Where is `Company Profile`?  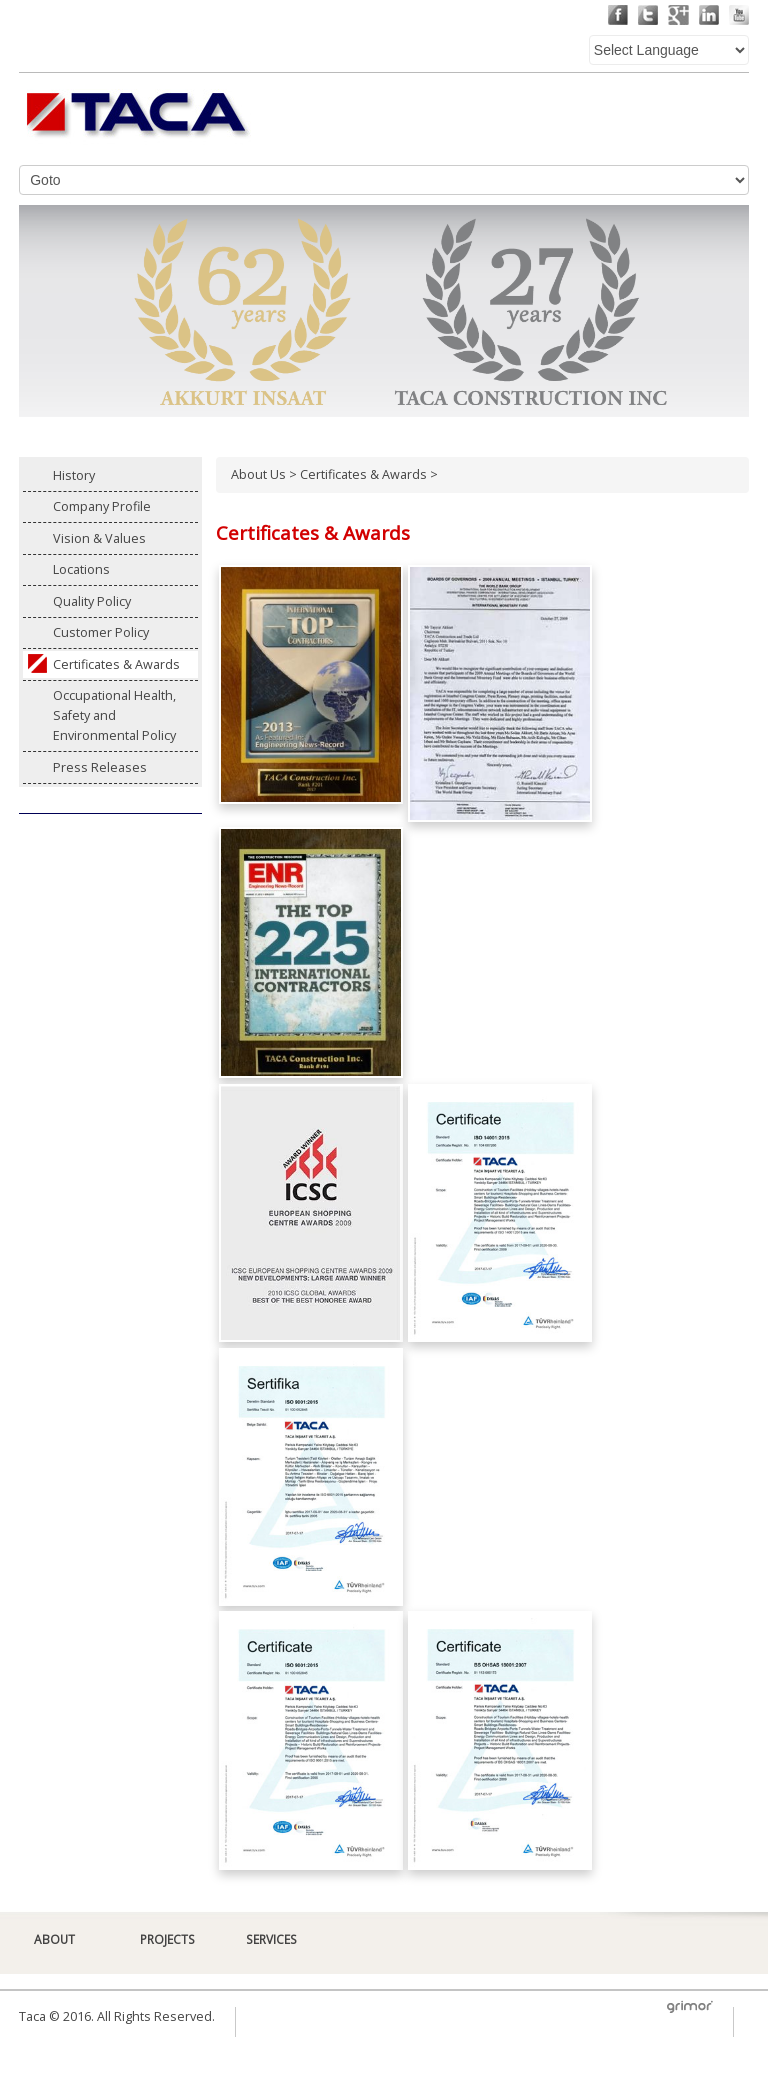 Company Profile is located at coordinates (102, 506).